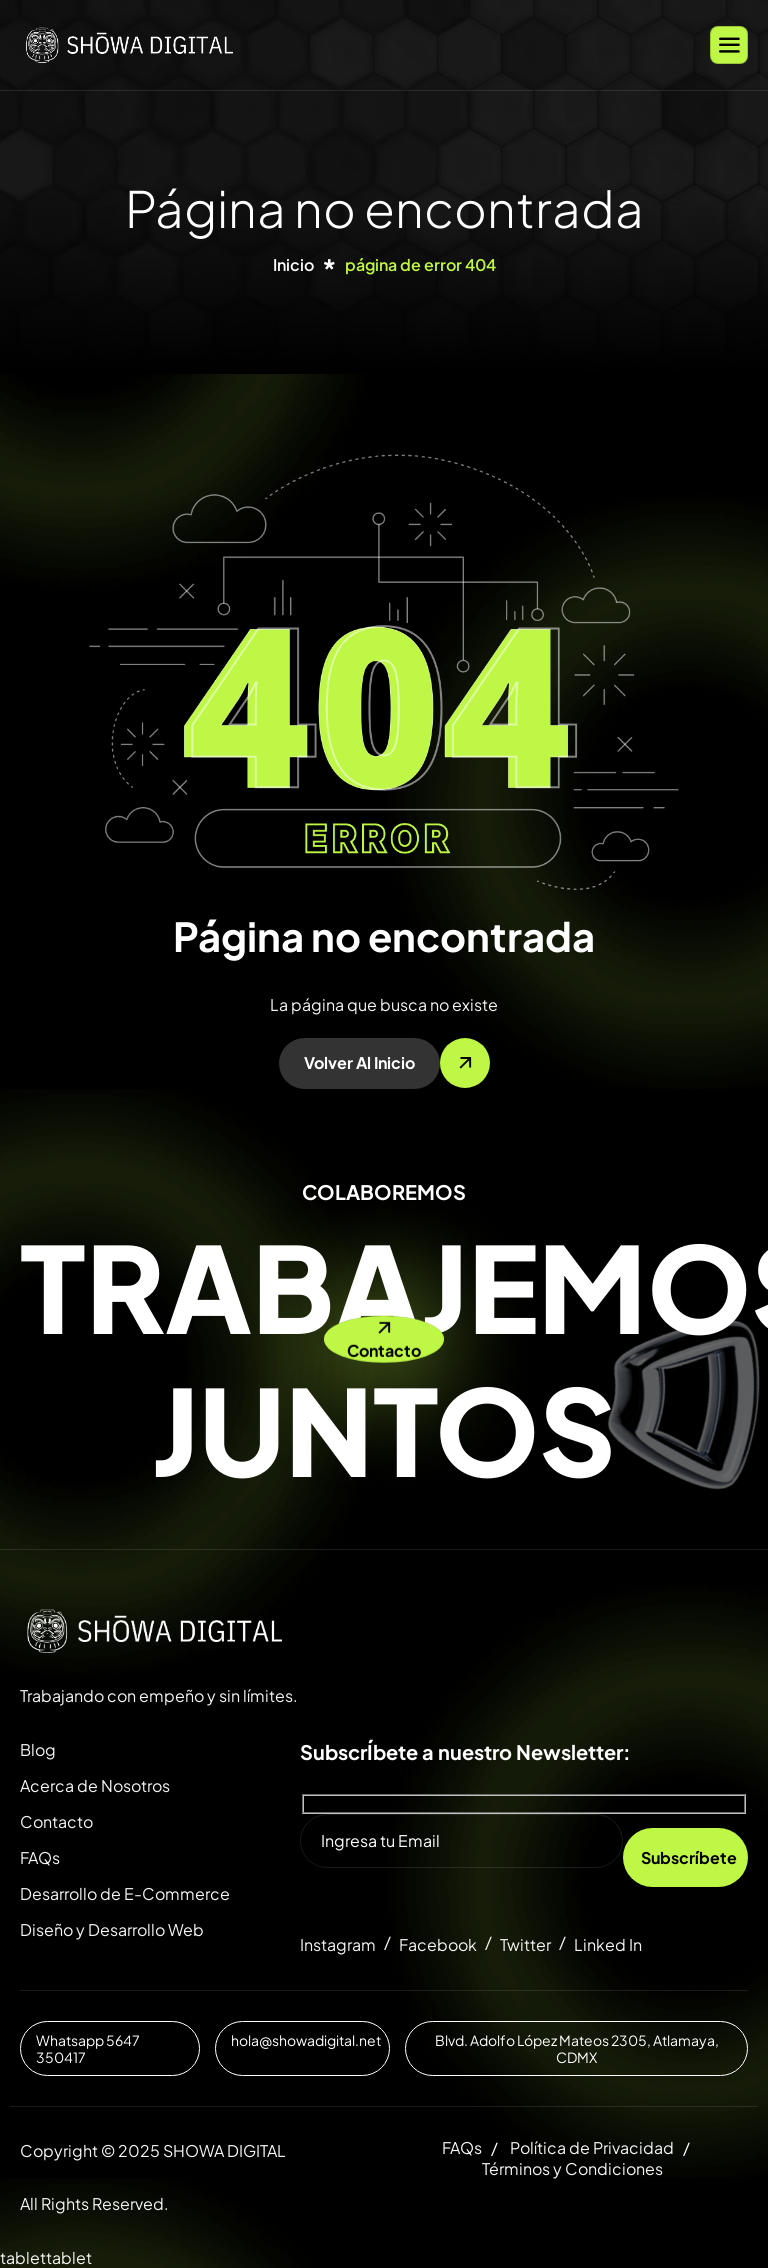 Image resolution: width=768 pixels, height=2268 pixels. What do you see at coordinates (125, 1893) in the screenshot?
I see `Desarrollo de E-Commerce` at bounding box center [125, 1893].